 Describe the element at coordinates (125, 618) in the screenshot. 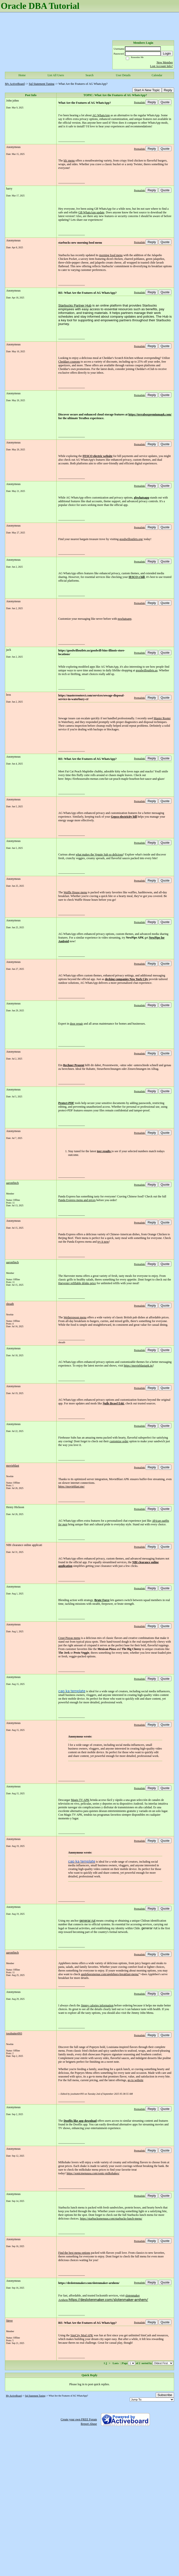

I see `nswhatsapp` at that location.